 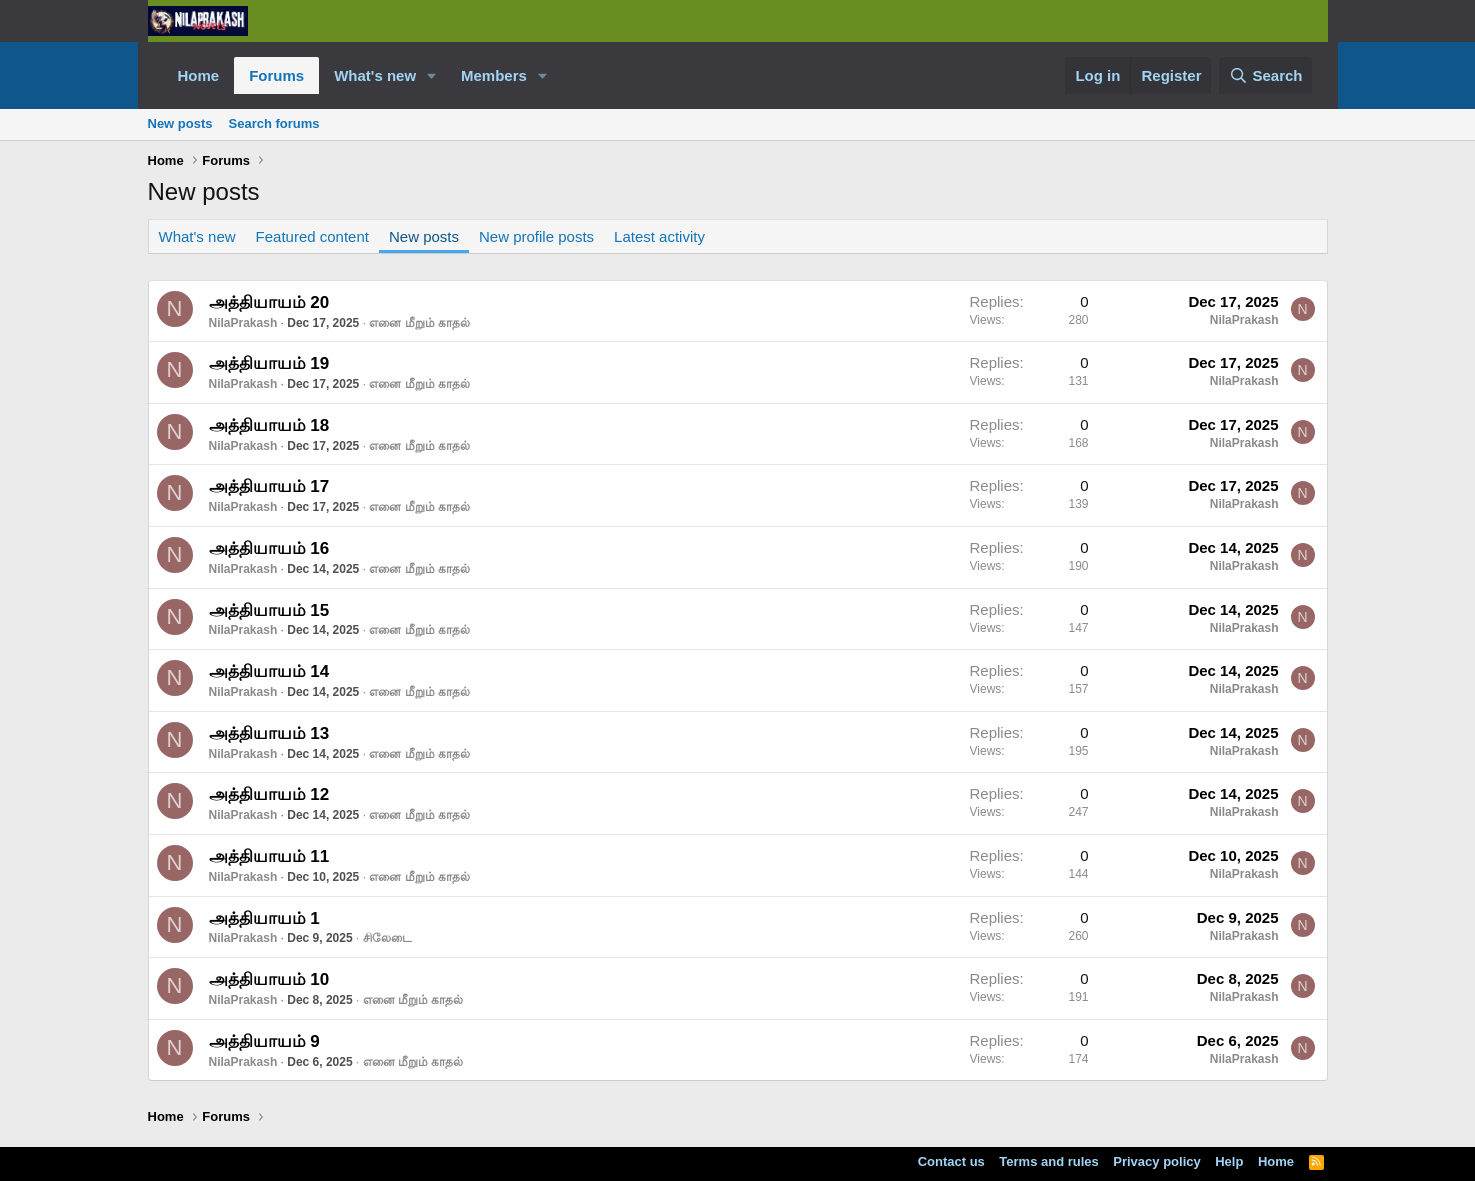 I want to click on Featured content, so click(x=312, y=236).